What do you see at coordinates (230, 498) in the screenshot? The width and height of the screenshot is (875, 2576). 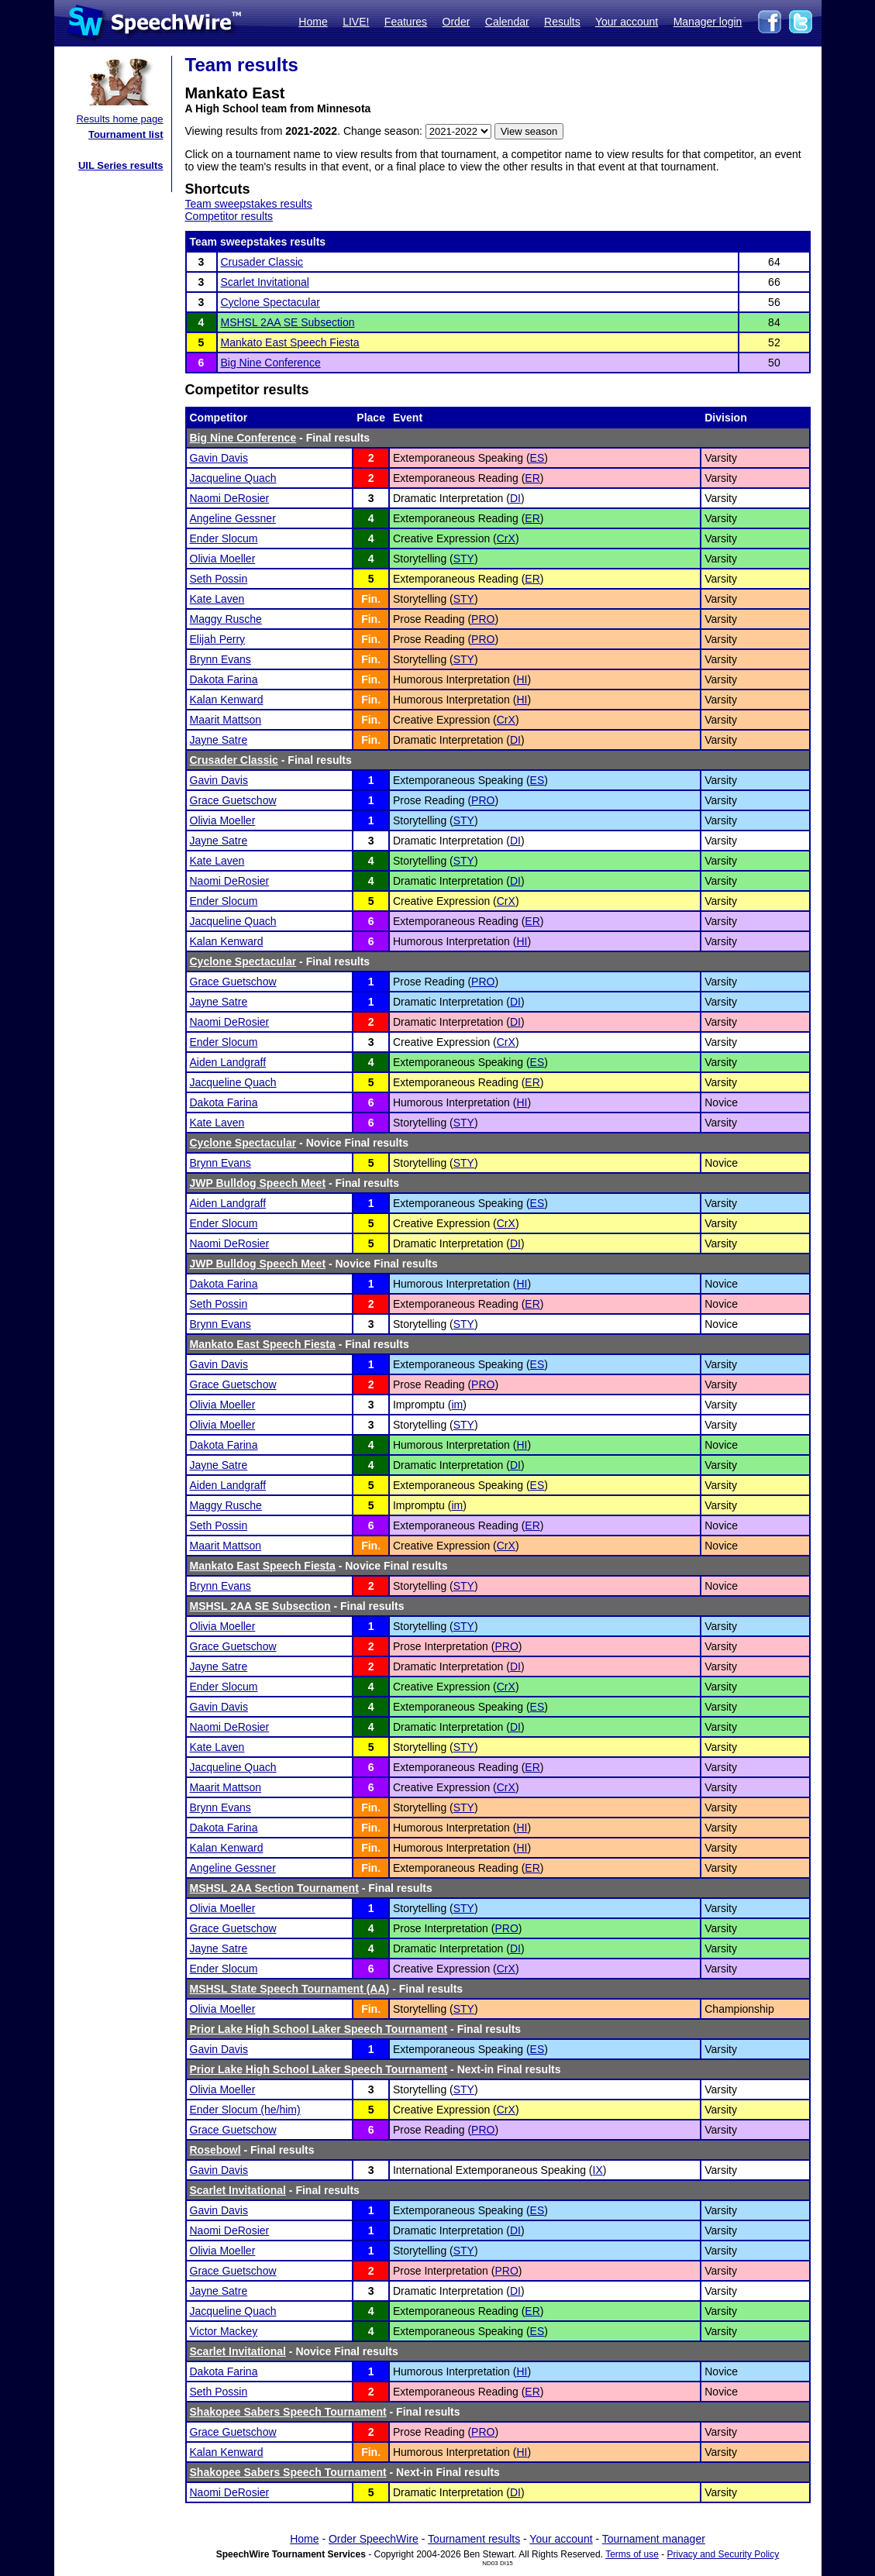 I see `Naomi DeRosier` at bounding box center [230, 498].